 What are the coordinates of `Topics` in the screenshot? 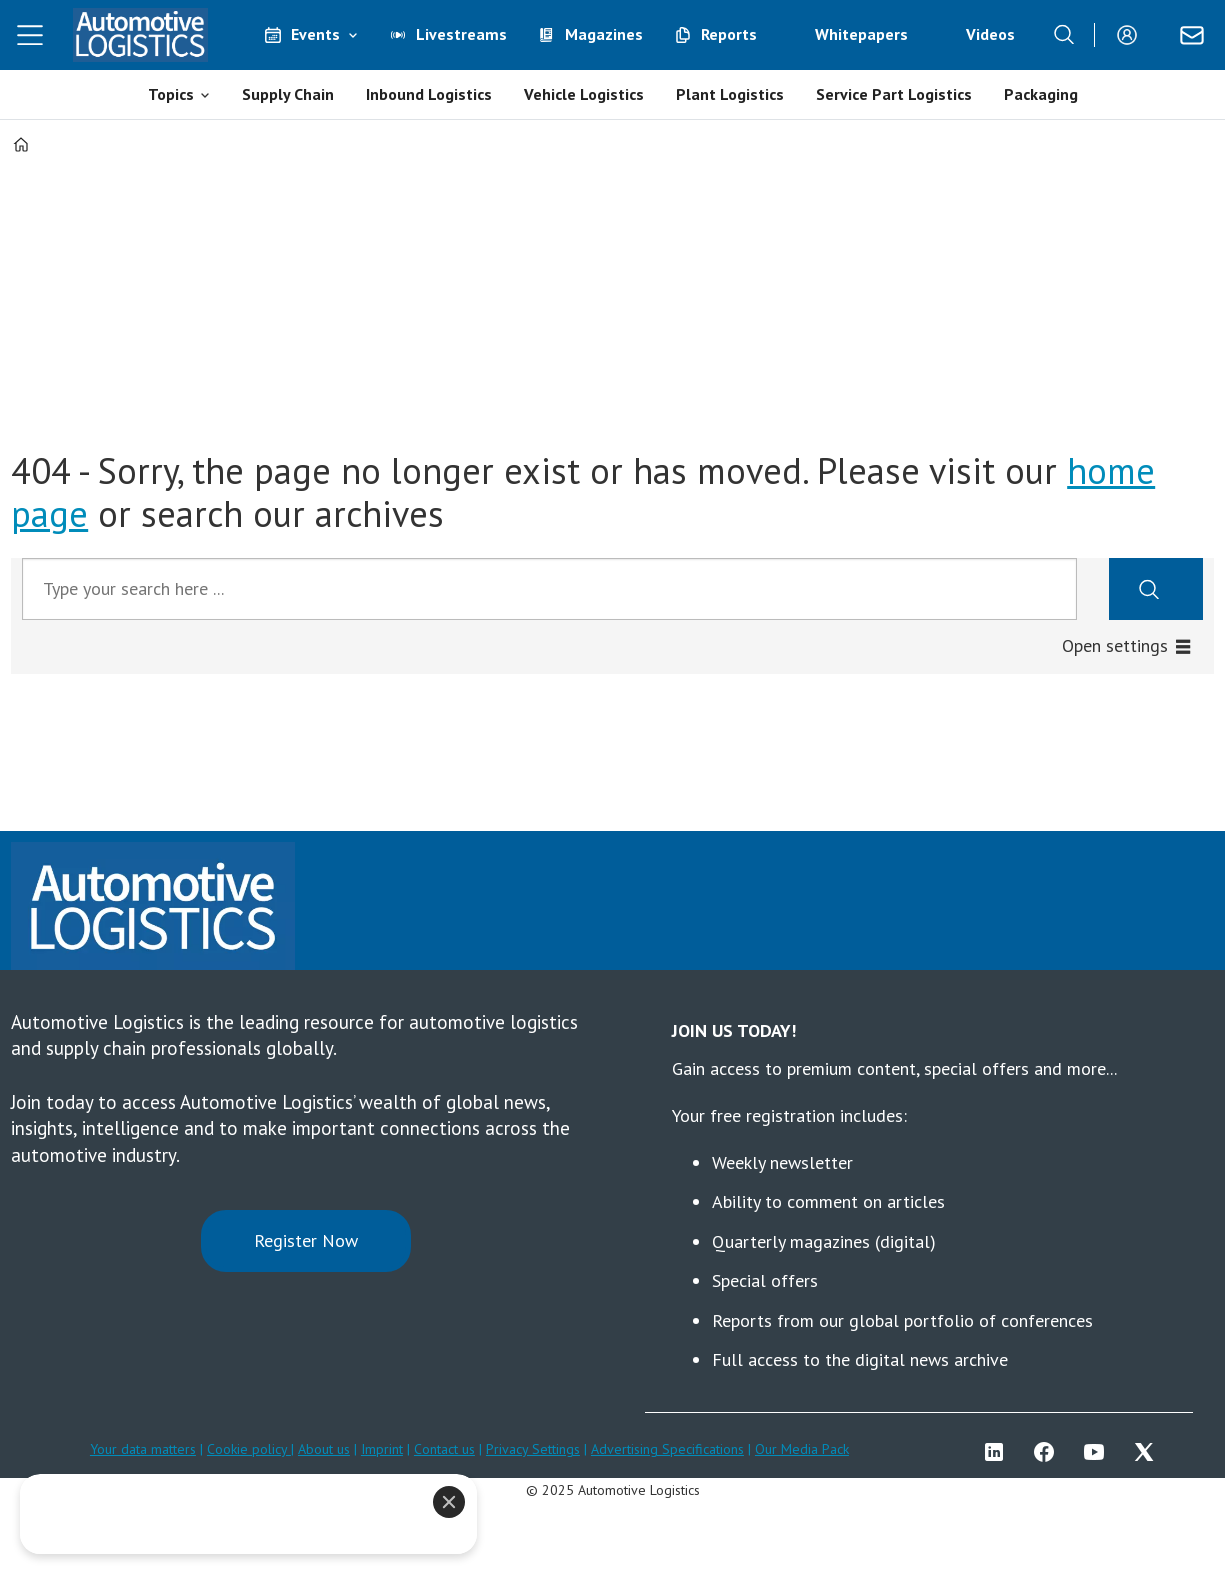 It's located at (171, 94).